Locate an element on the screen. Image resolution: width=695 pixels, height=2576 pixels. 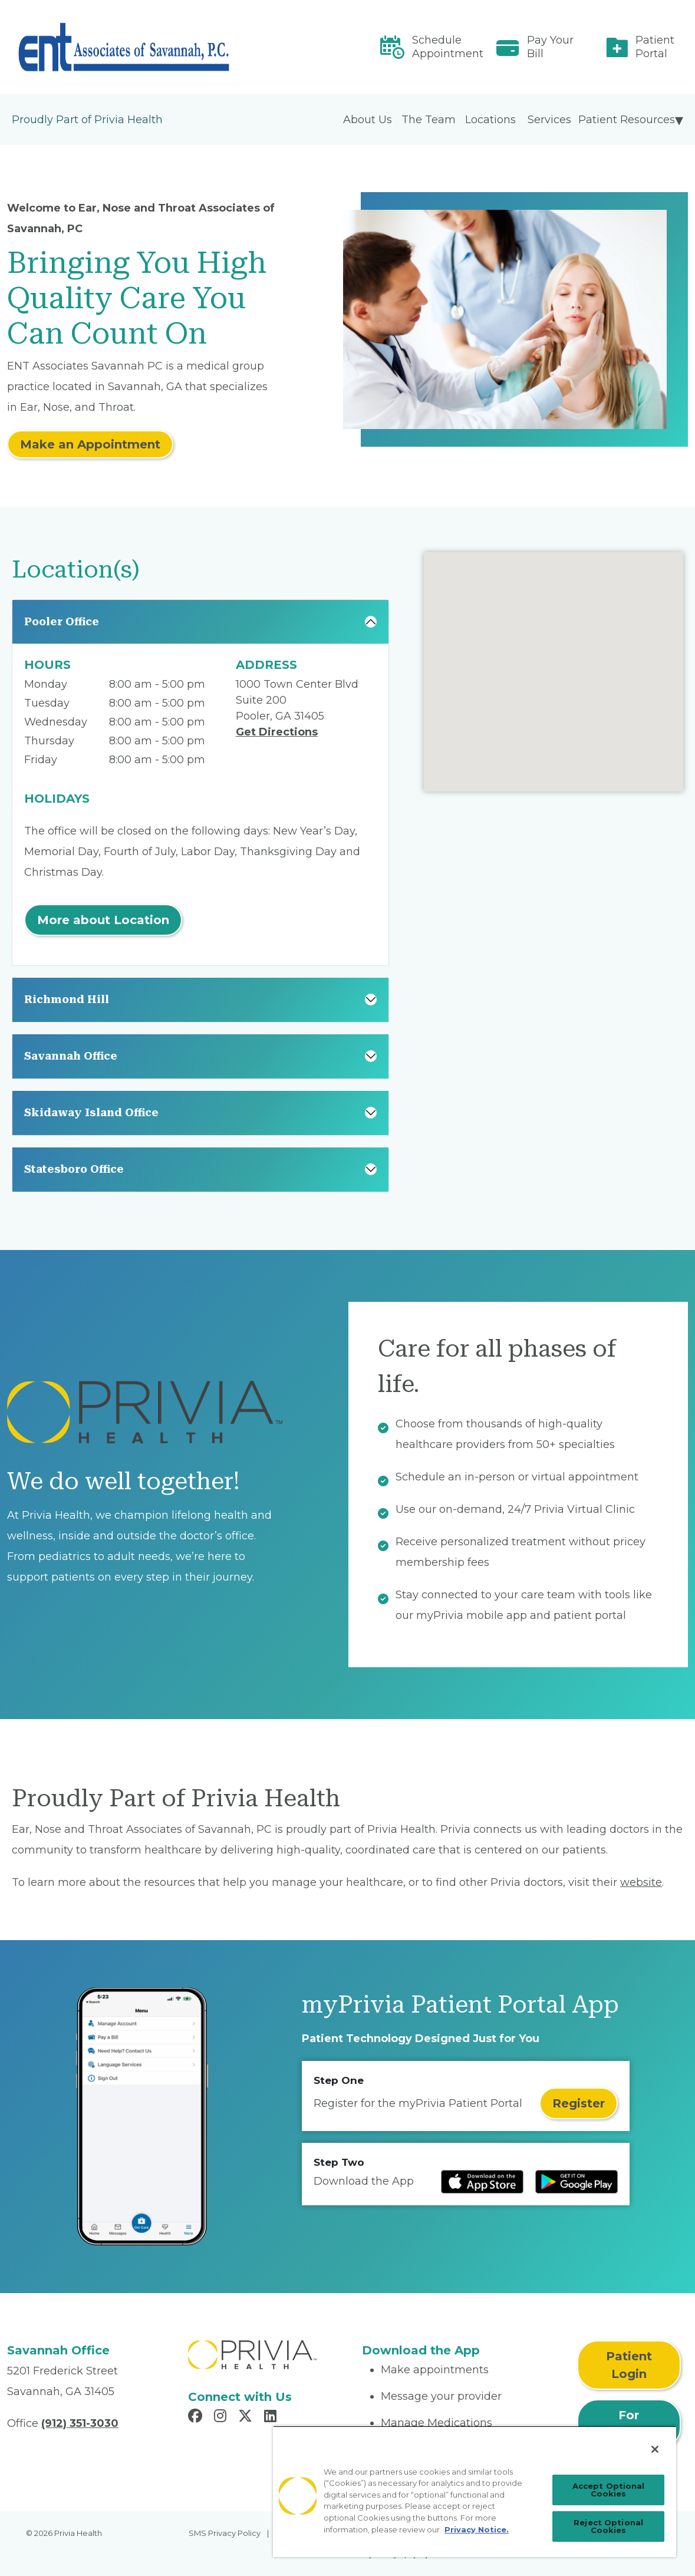
[Read more in X] is located at coordinates (247, 2417).